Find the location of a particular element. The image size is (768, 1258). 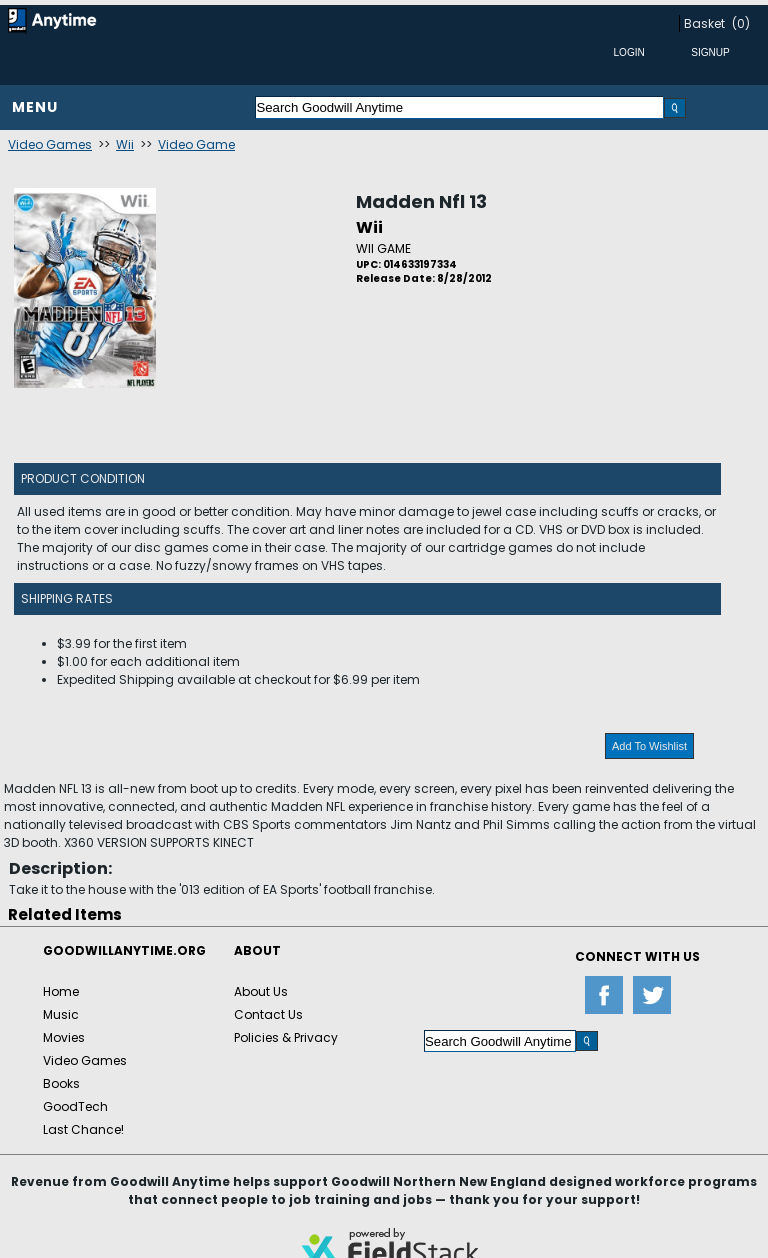

Basket is located at coordinates (704, 23).